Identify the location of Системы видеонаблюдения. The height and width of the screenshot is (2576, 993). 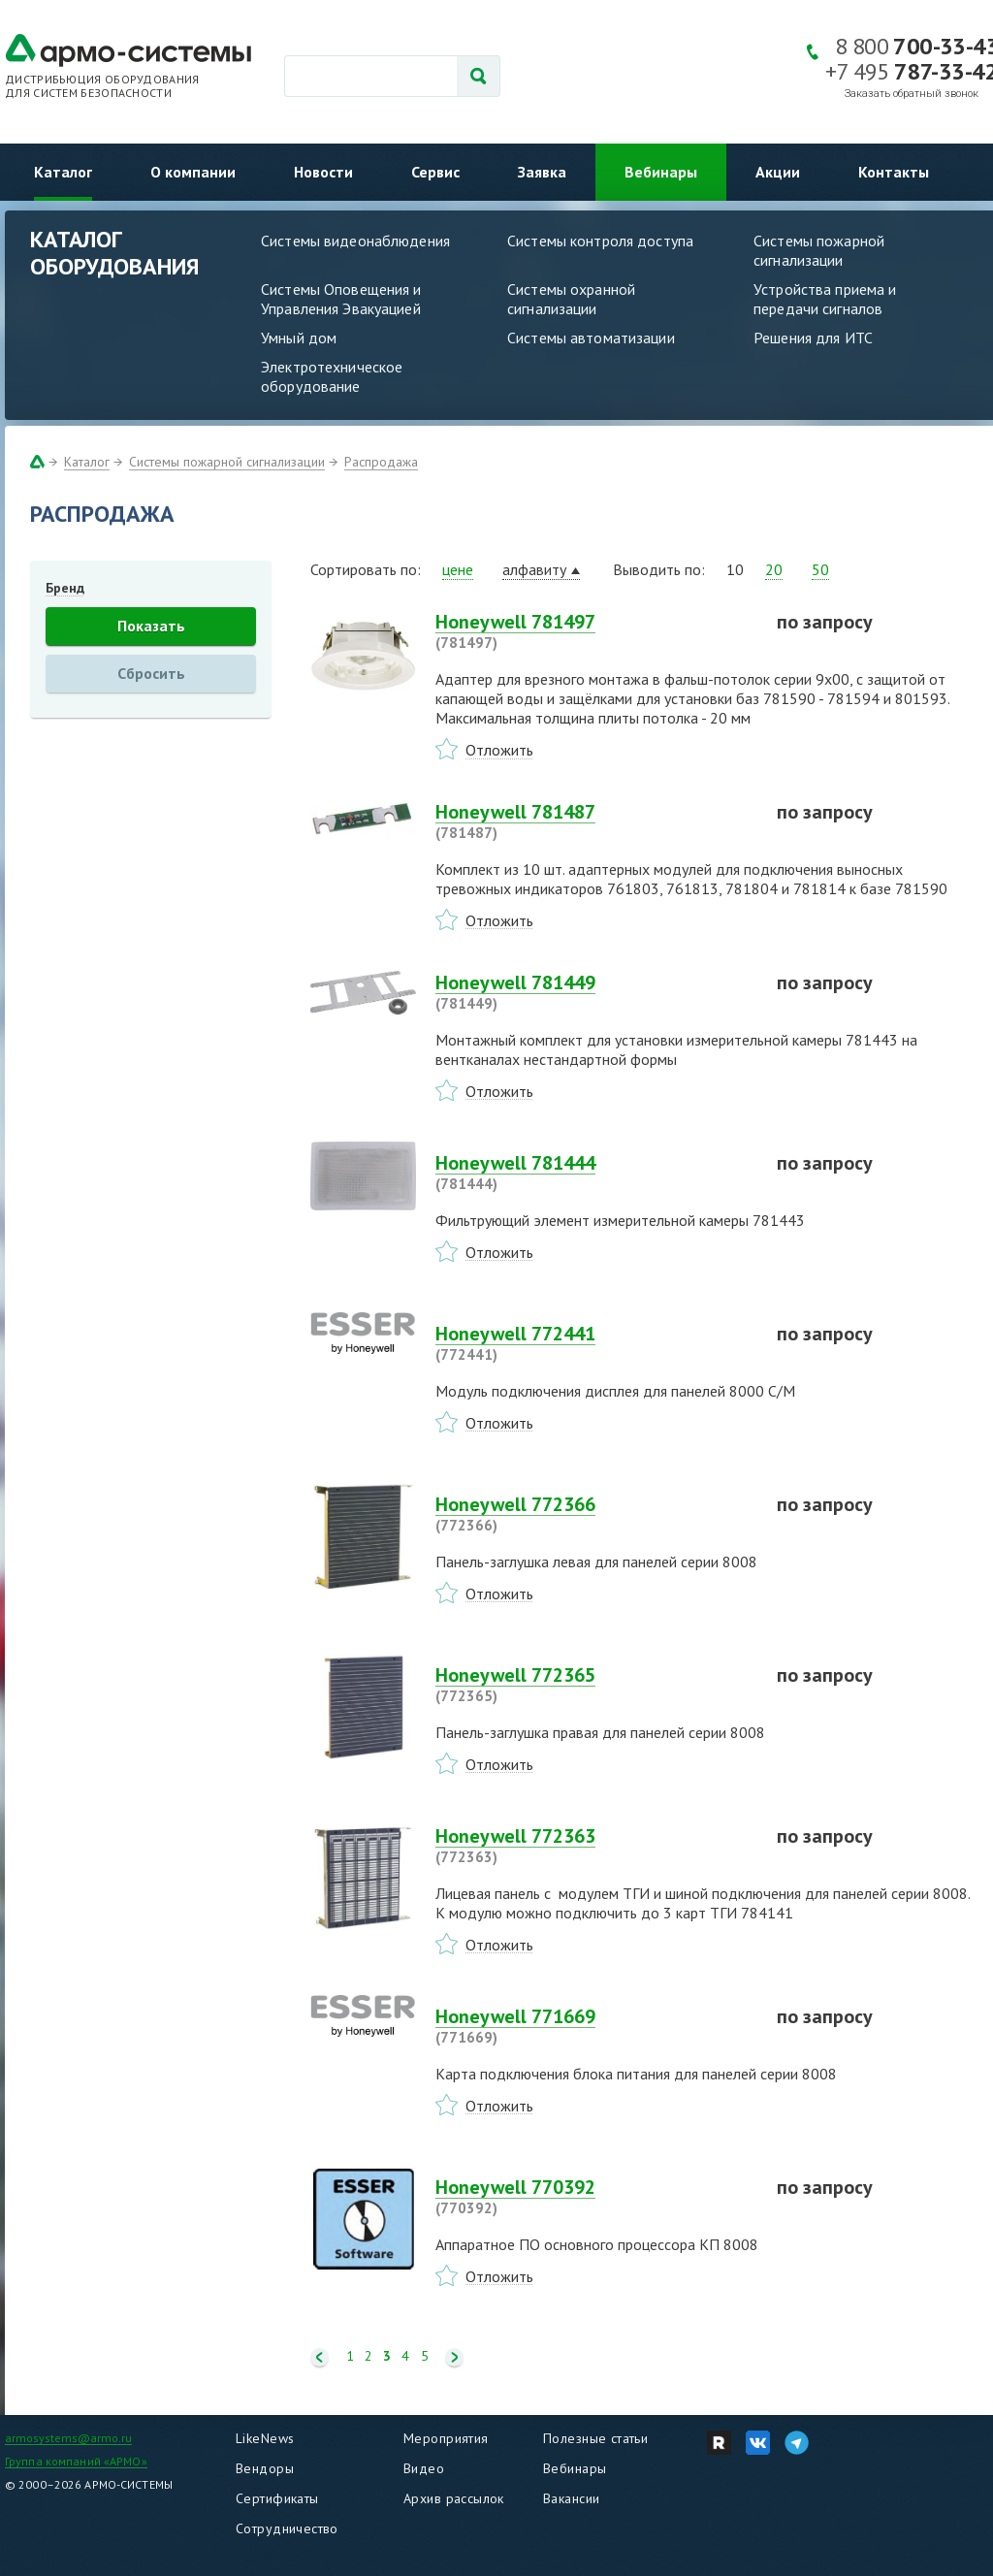
(355, 240).